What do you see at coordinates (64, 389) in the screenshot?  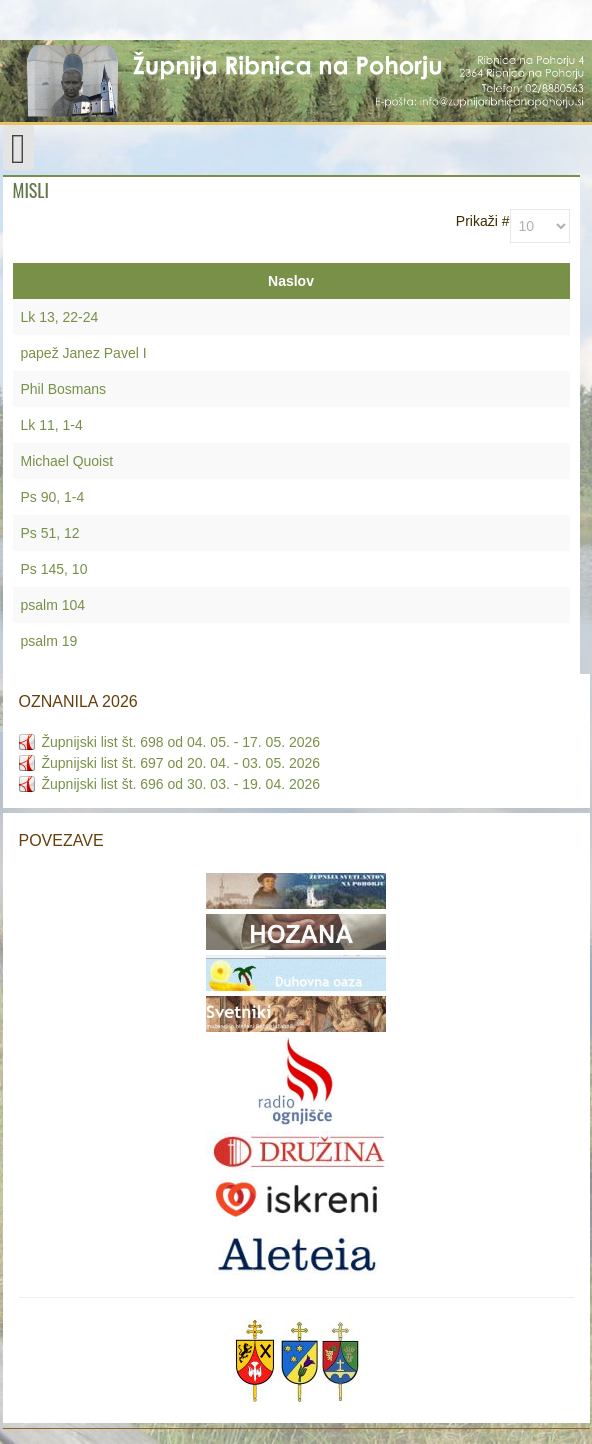 I see `Phil Bosmans` at bounding box center [64, 389].